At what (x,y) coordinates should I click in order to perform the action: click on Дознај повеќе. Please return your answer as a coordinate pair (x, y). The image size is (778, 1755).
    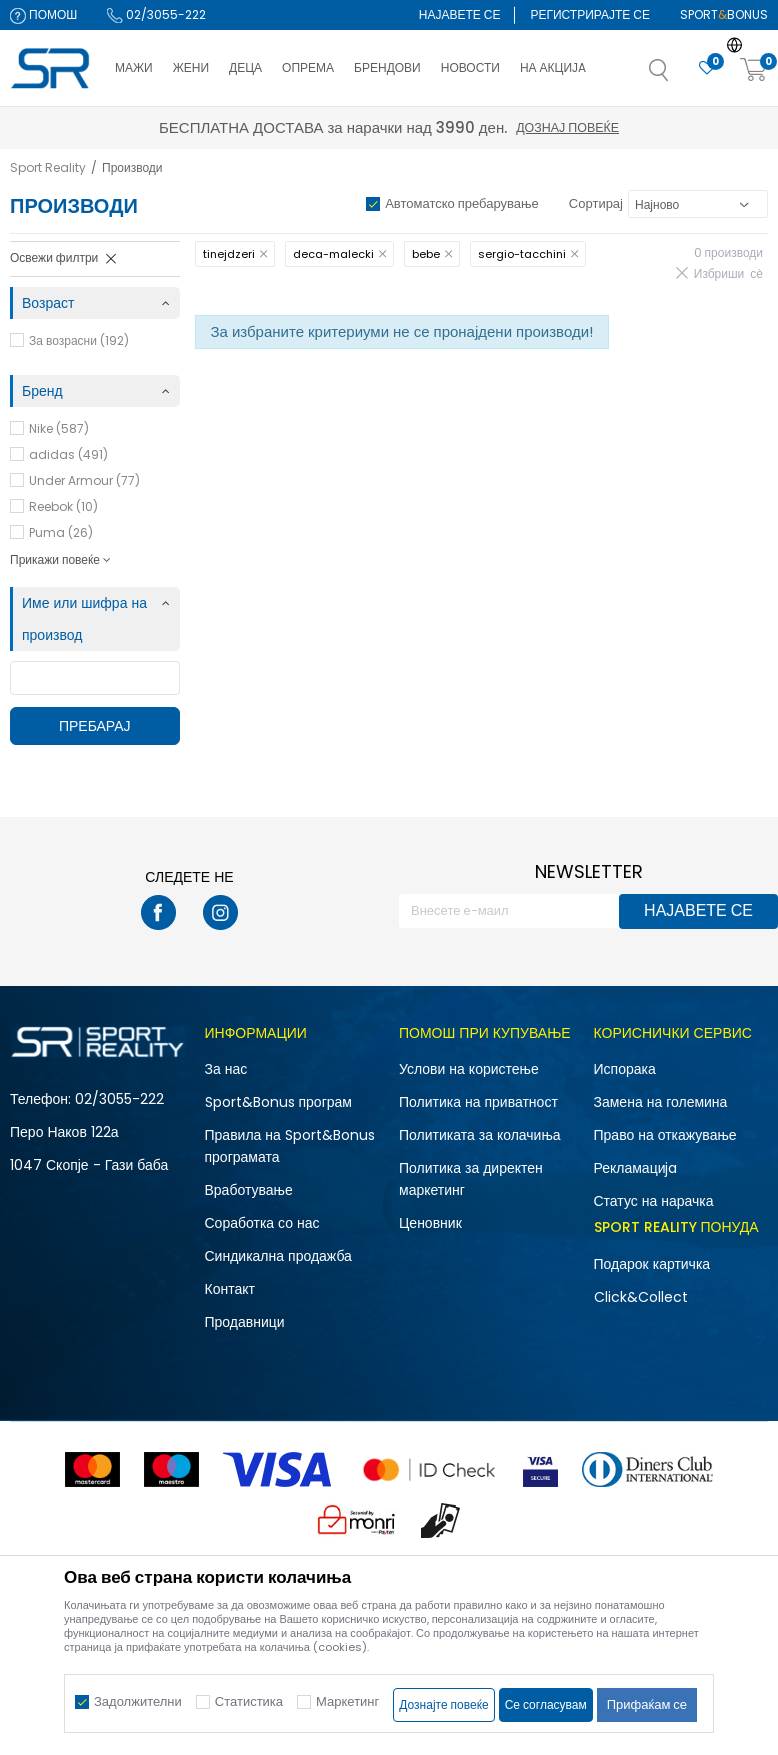
    Looking at the image, I should click on (567, 127).